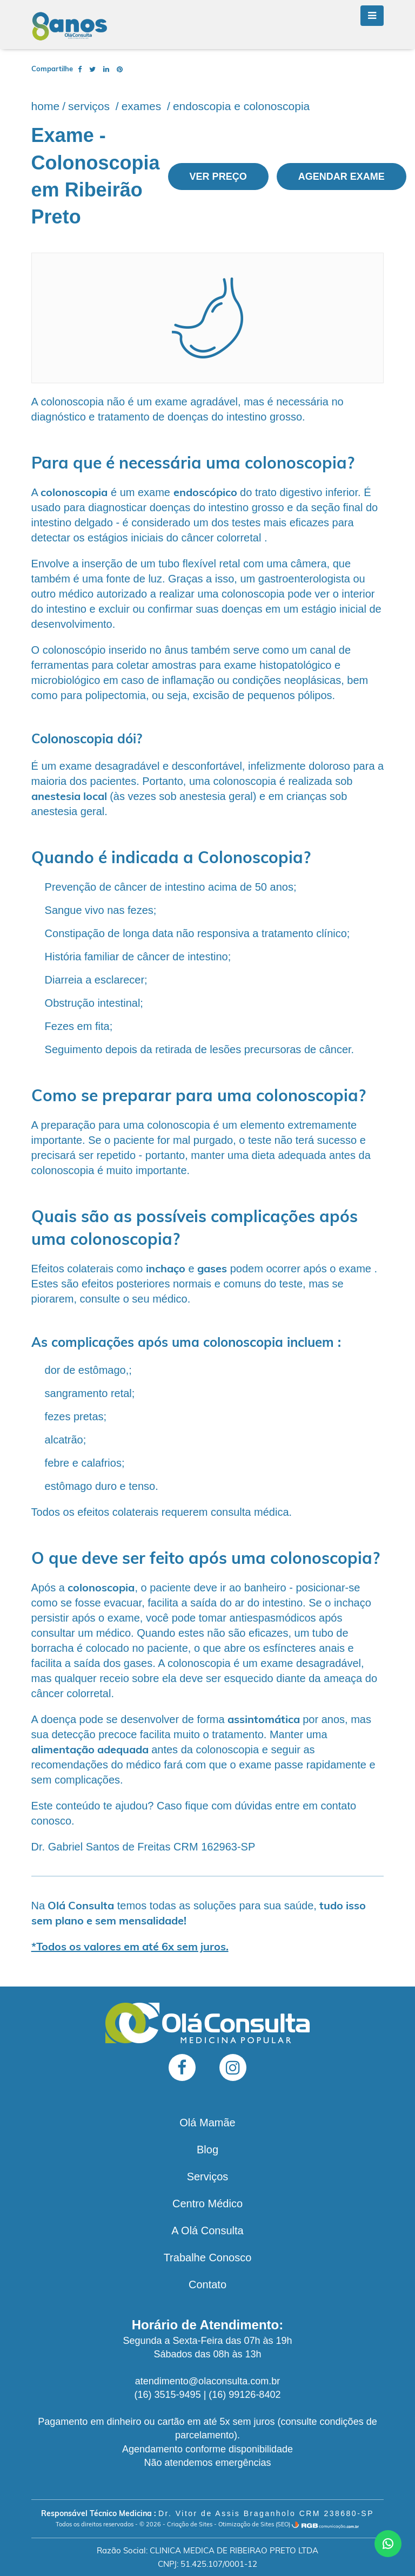 This screenshot has width=415, height=2576. What do you see at coordinates (207, 2149) in the screenshot?
I see `Blog` at bounding box center [207, 2149].